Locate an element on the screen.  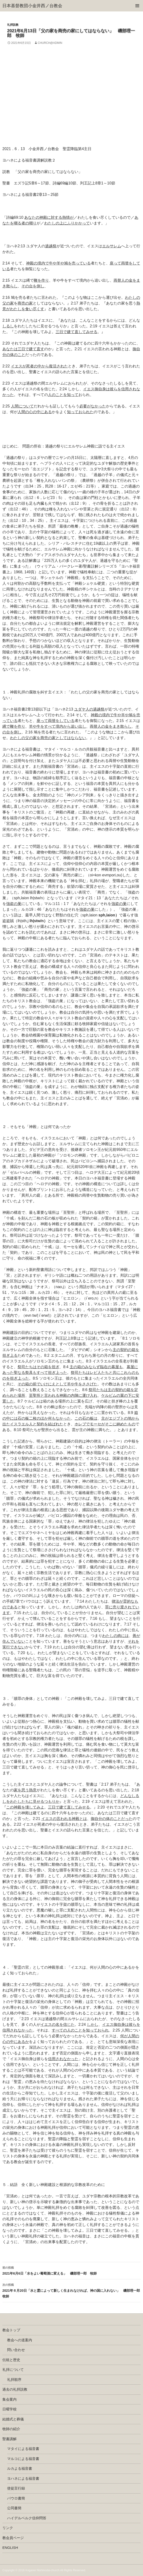
教会への道案内 is located at coordinates (19, 2340).